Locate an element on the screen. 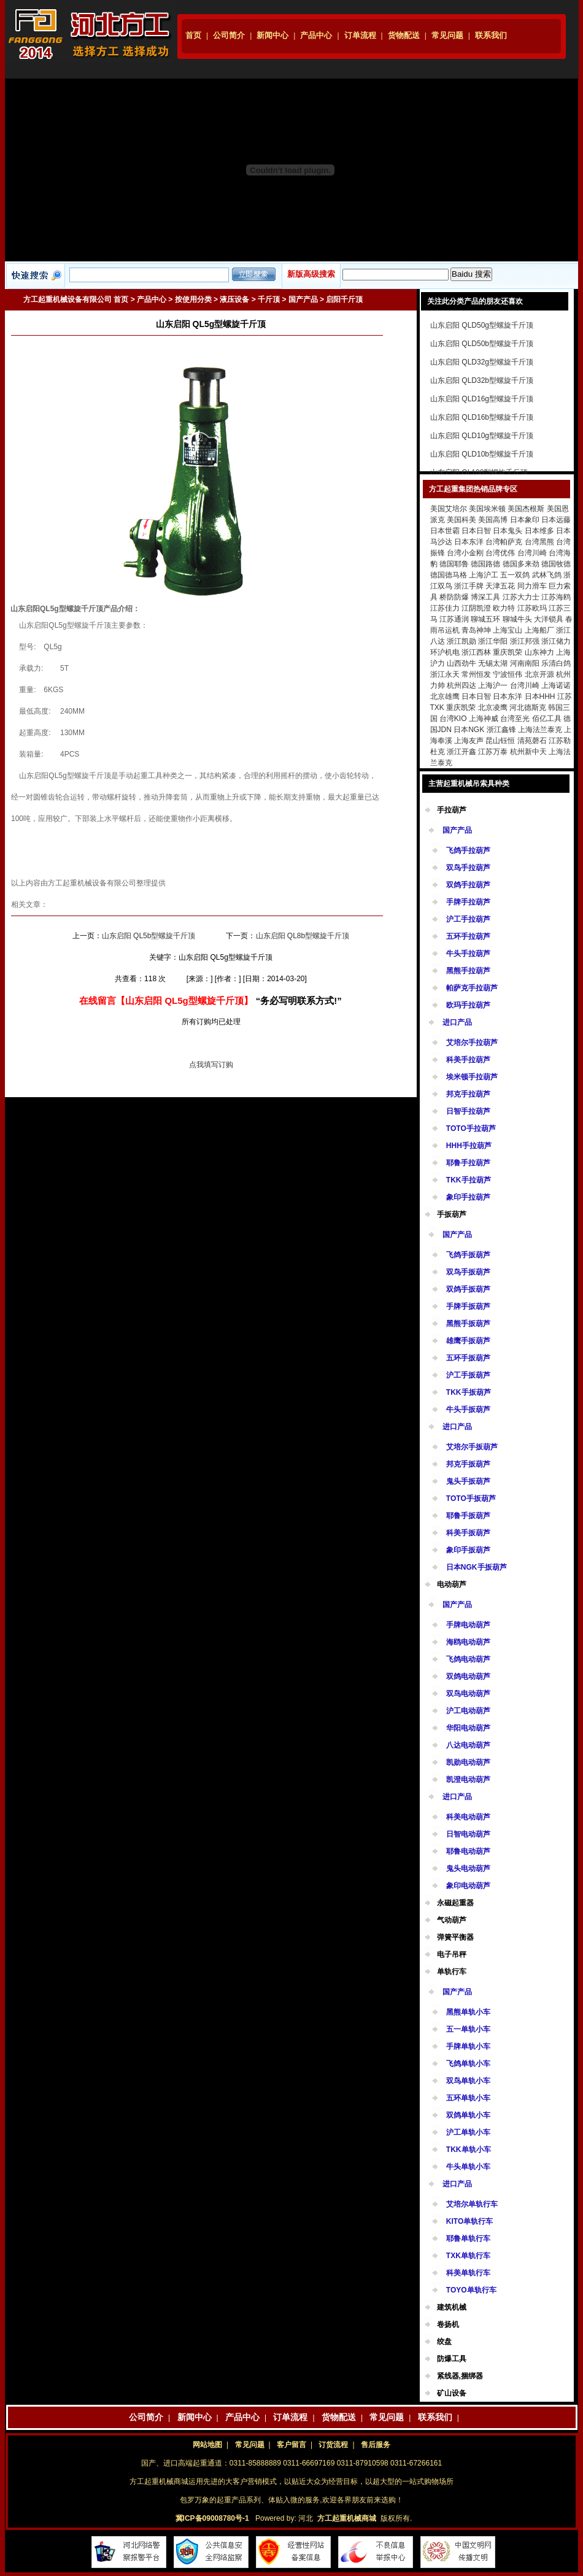 Image resolution: width=583 pixels, height=2576 pixels. 台湾小金刚 is located at coordinates (465, 553).